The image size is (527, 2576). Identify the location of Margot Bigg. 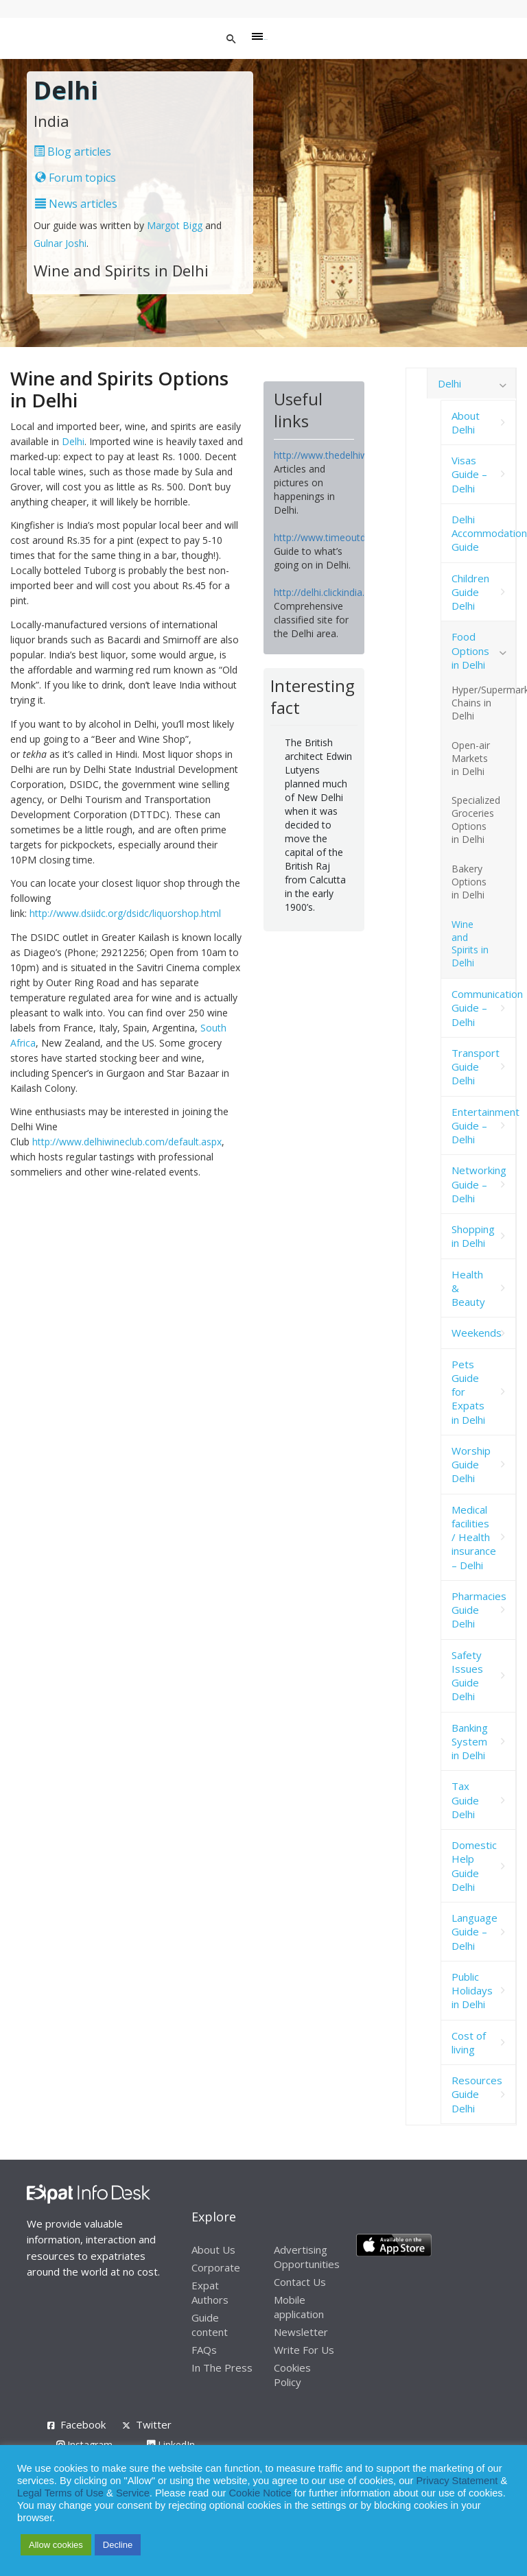
(176, 225).